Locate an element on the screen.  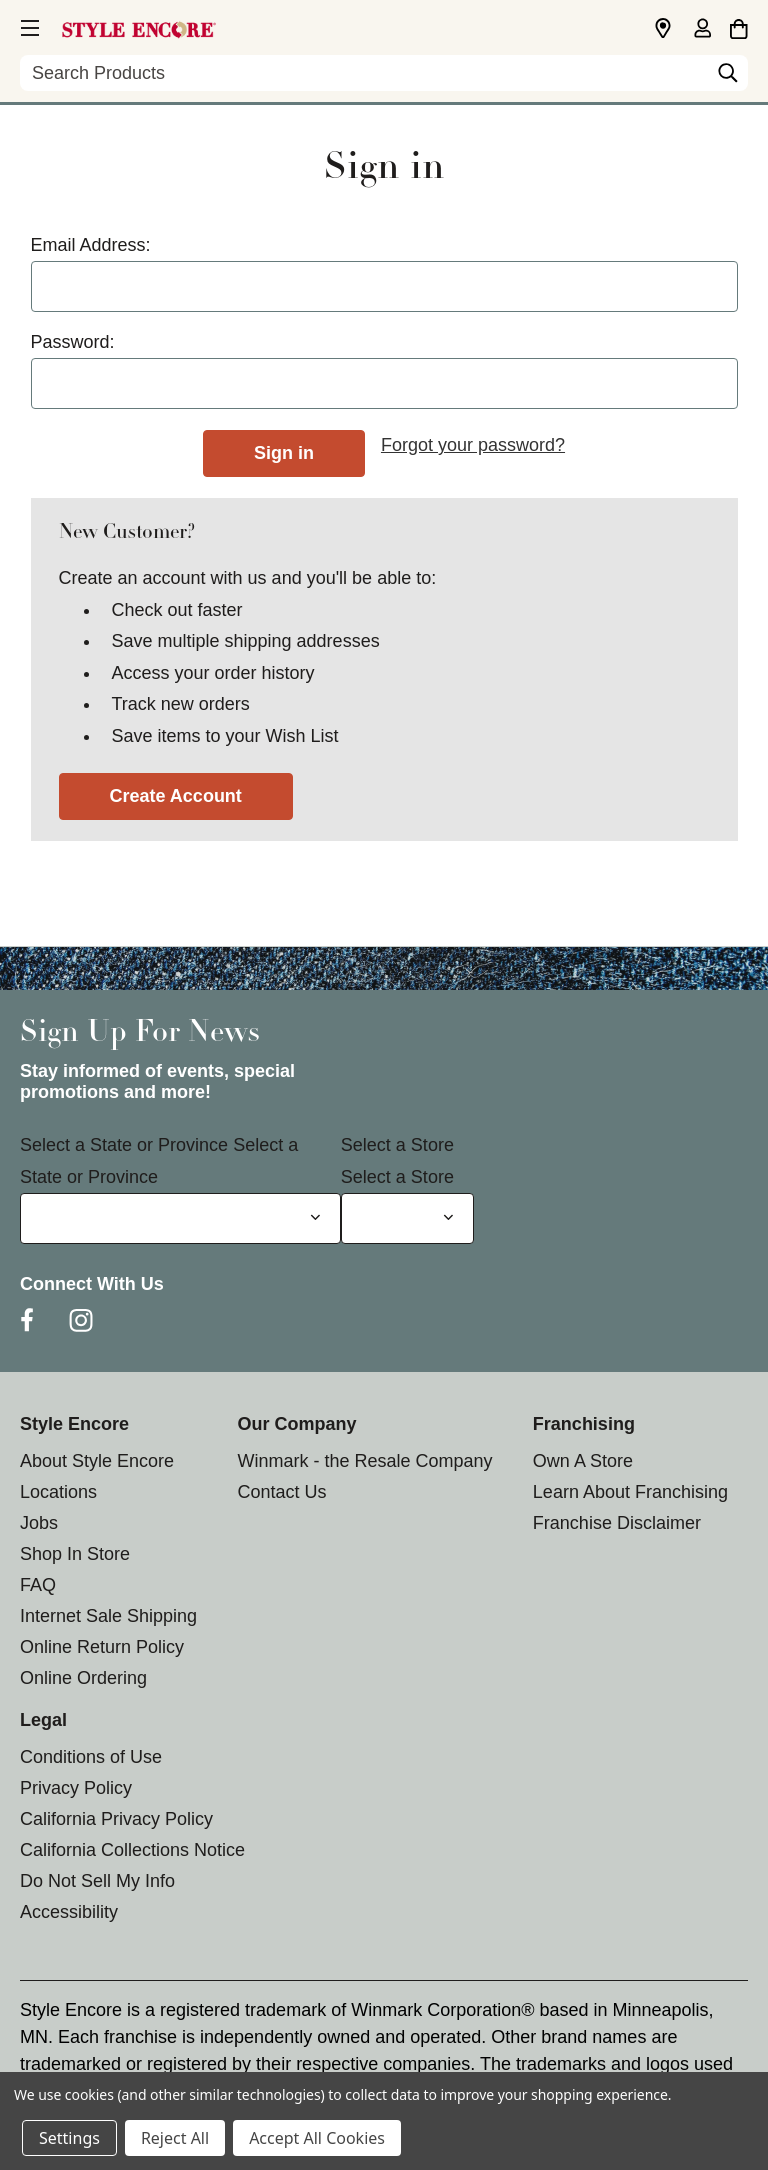
[Sign in] is located at coordinates (702, 30).